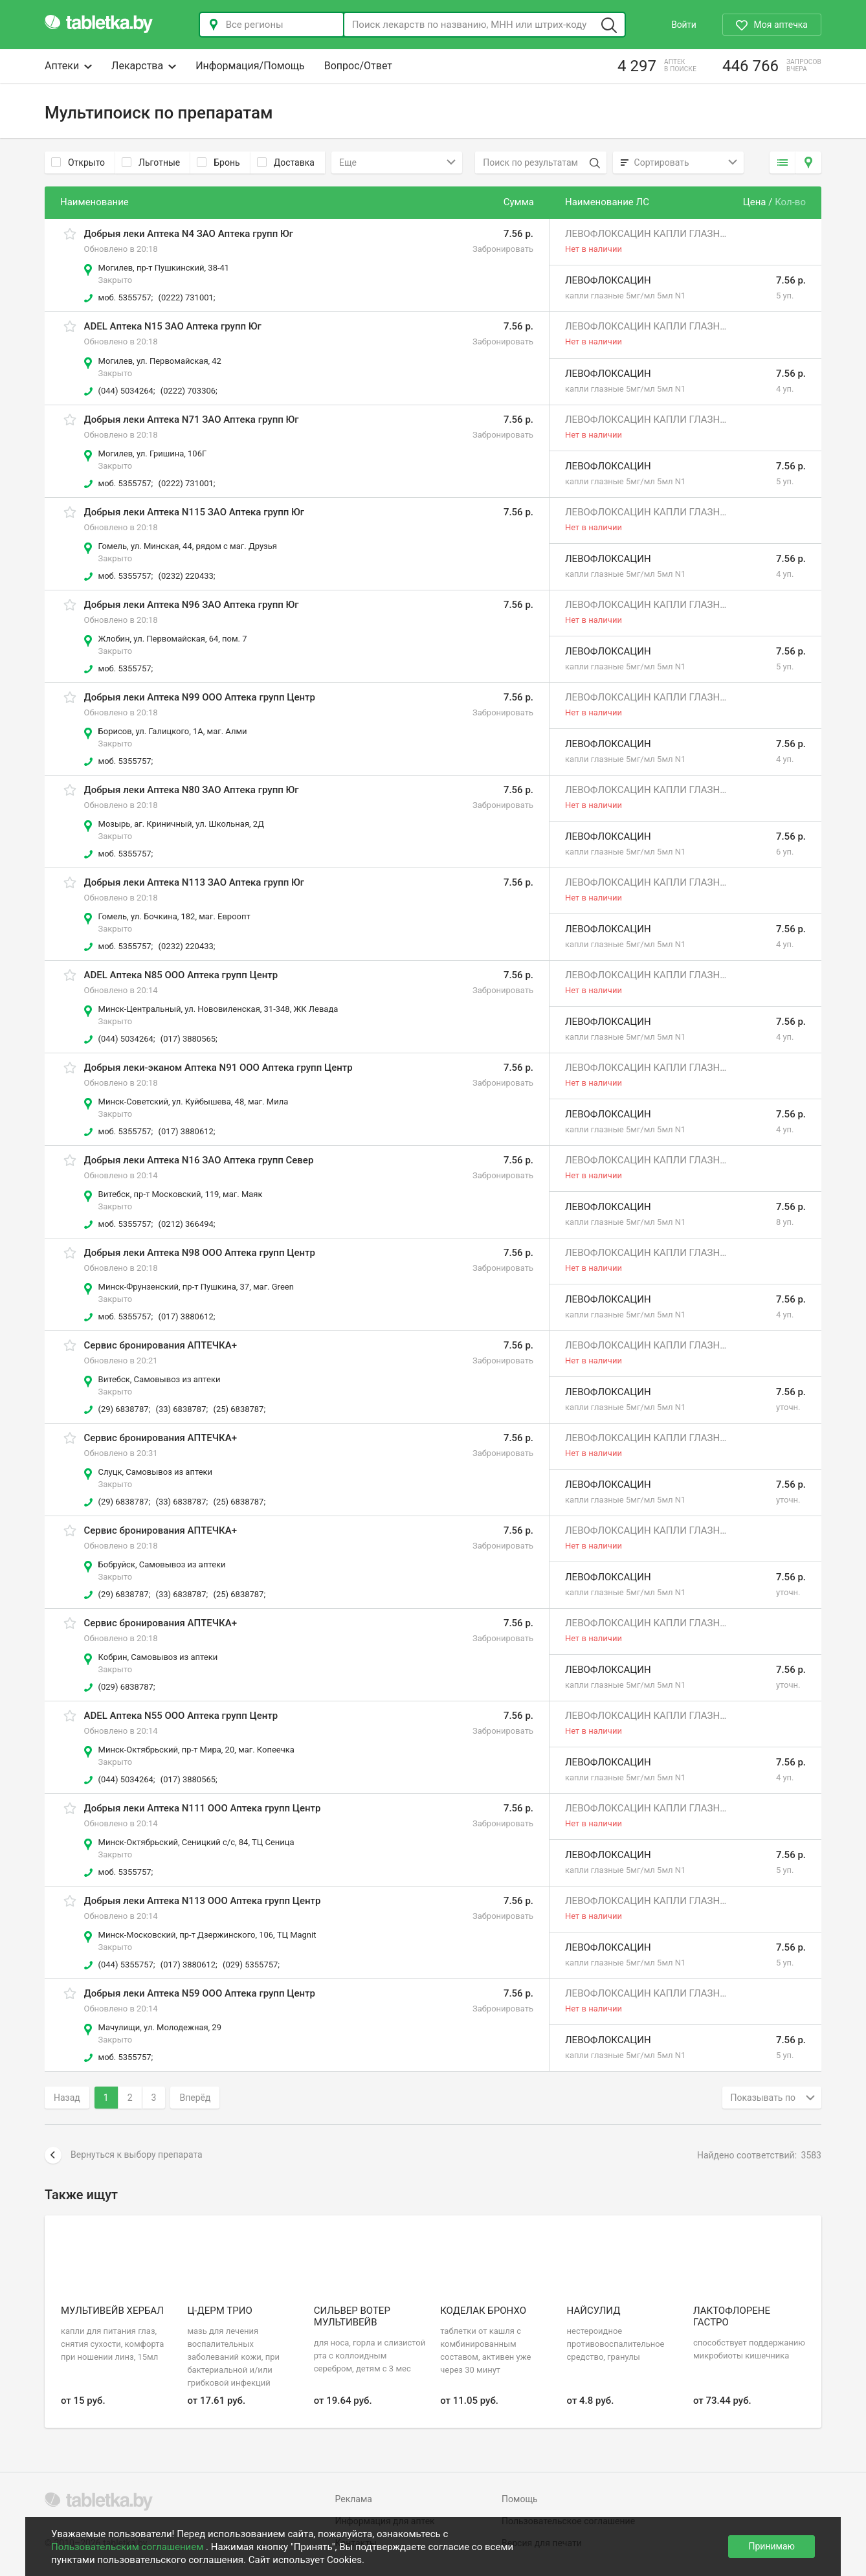 The image size is (866, 2576). Describe the element at coordinates (608, 280) in the screenshot. I see `Левофлоксацин` at that location.